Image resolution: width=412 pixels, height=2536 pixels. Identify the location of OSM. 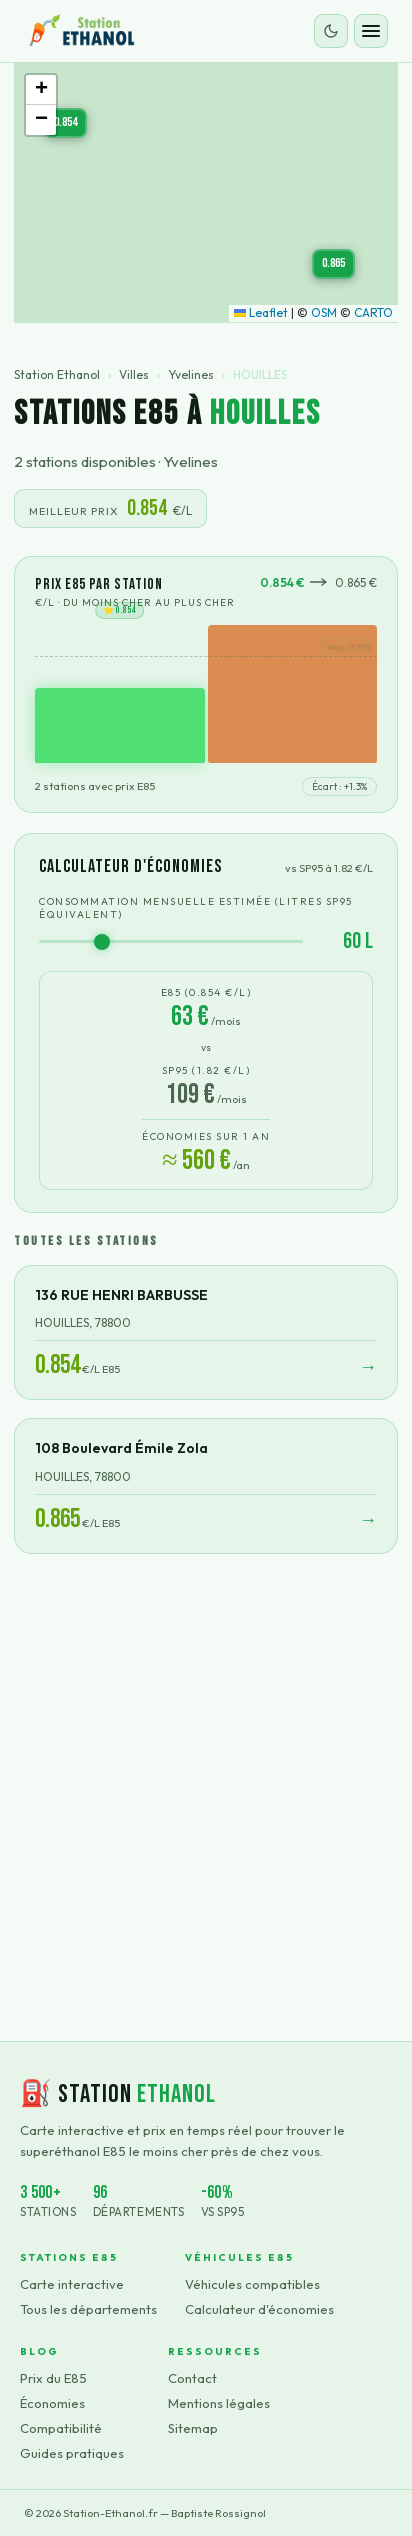
(324, 312).